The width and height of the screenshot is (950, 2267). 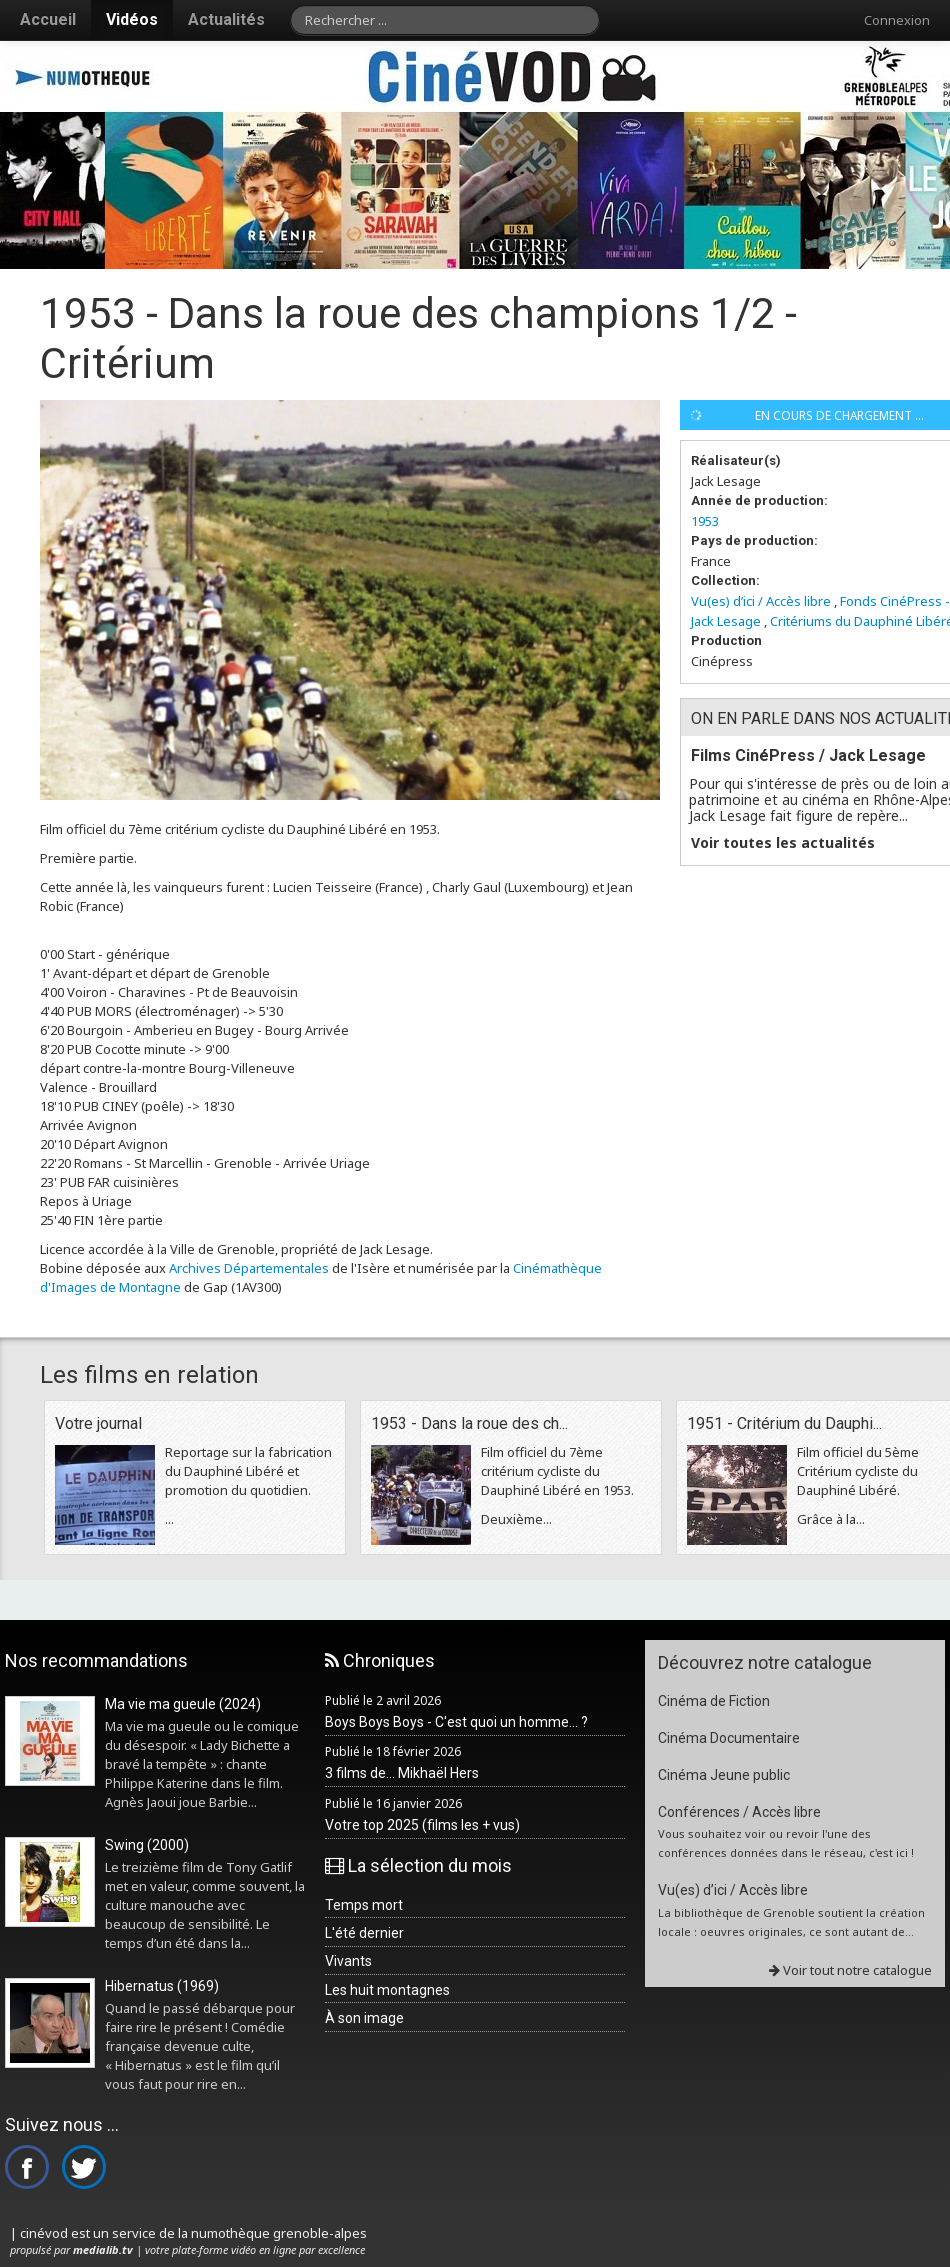 What do you see at coordinates (784, 1423) in the screenshot?
I see `1951 - Critérium du Dauphi...` at bounding box center [784, 1423].